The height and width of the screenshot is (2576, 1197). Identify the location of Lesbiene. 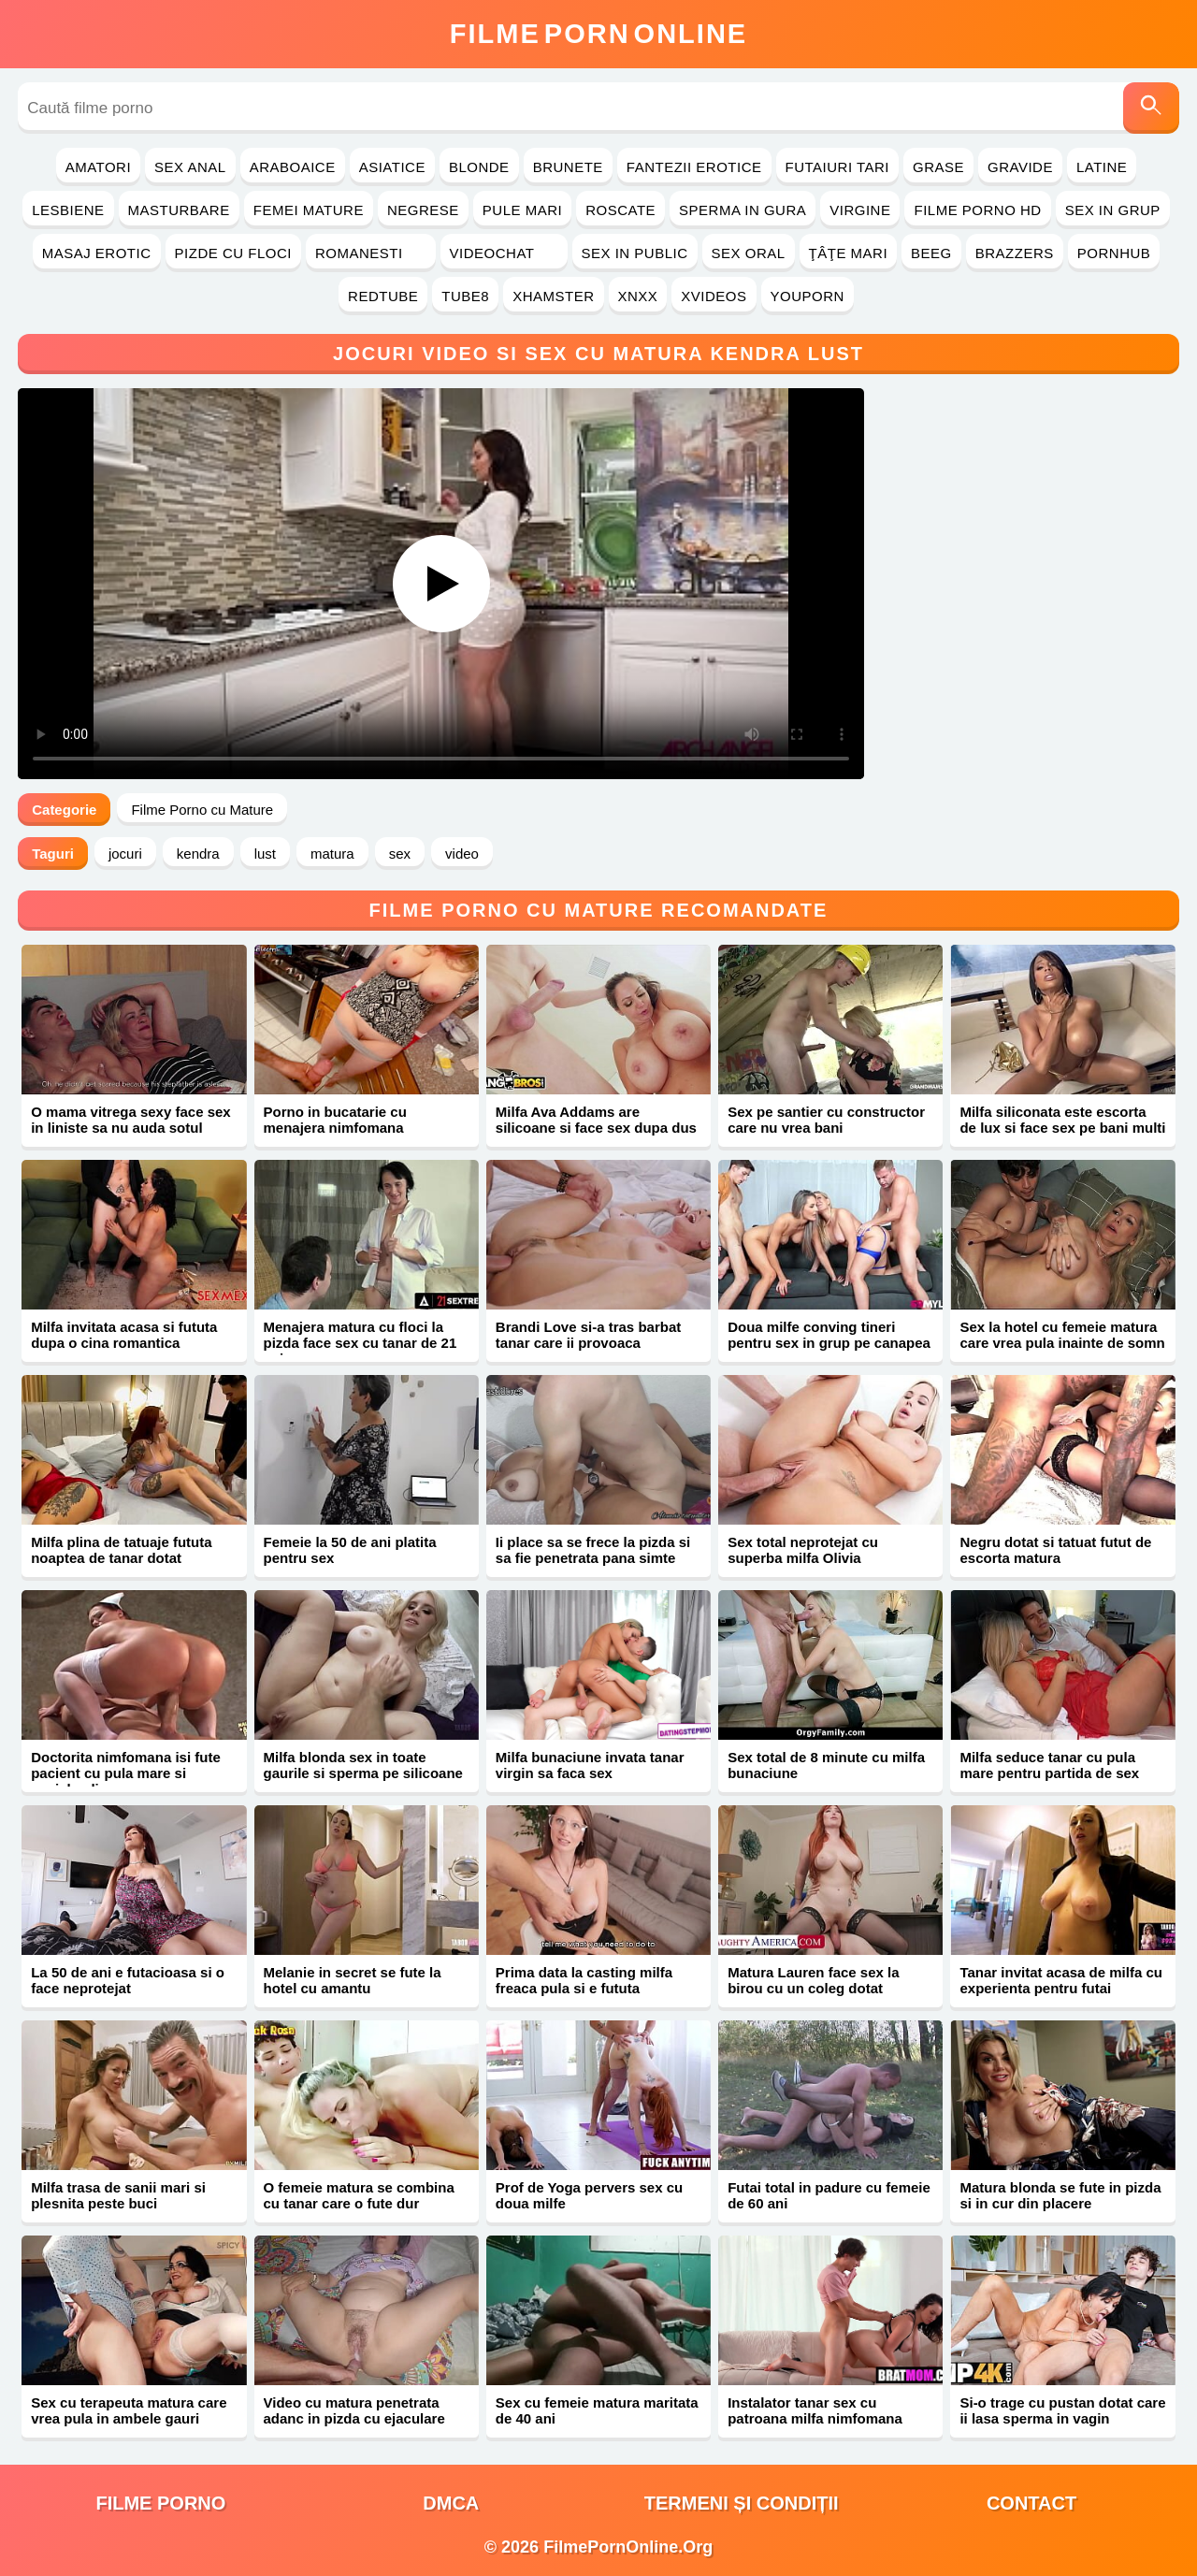
(68, 210).